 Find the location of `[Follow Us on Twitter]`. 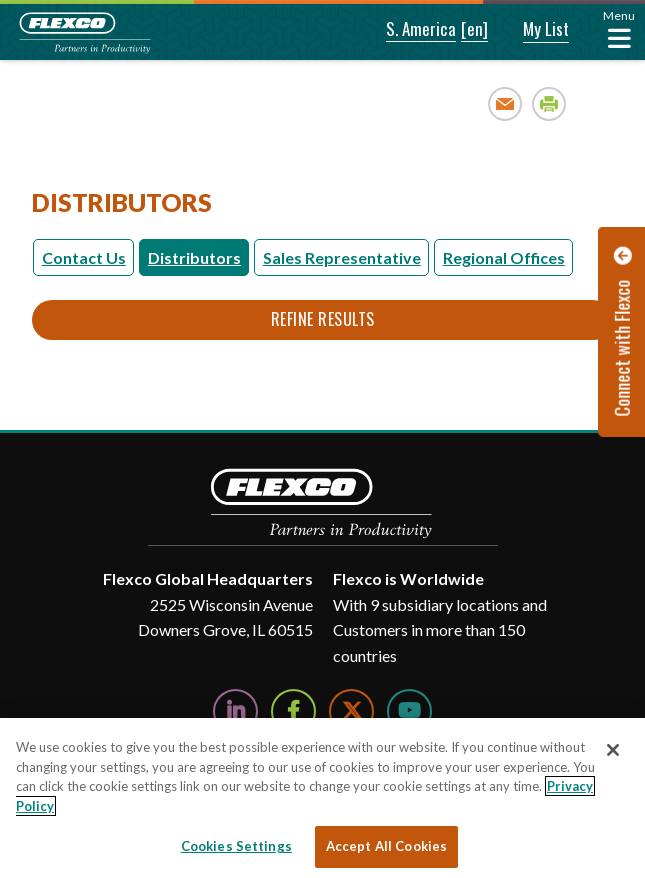

[Follow Us on Twitter] is located at coordinates (351, 711).